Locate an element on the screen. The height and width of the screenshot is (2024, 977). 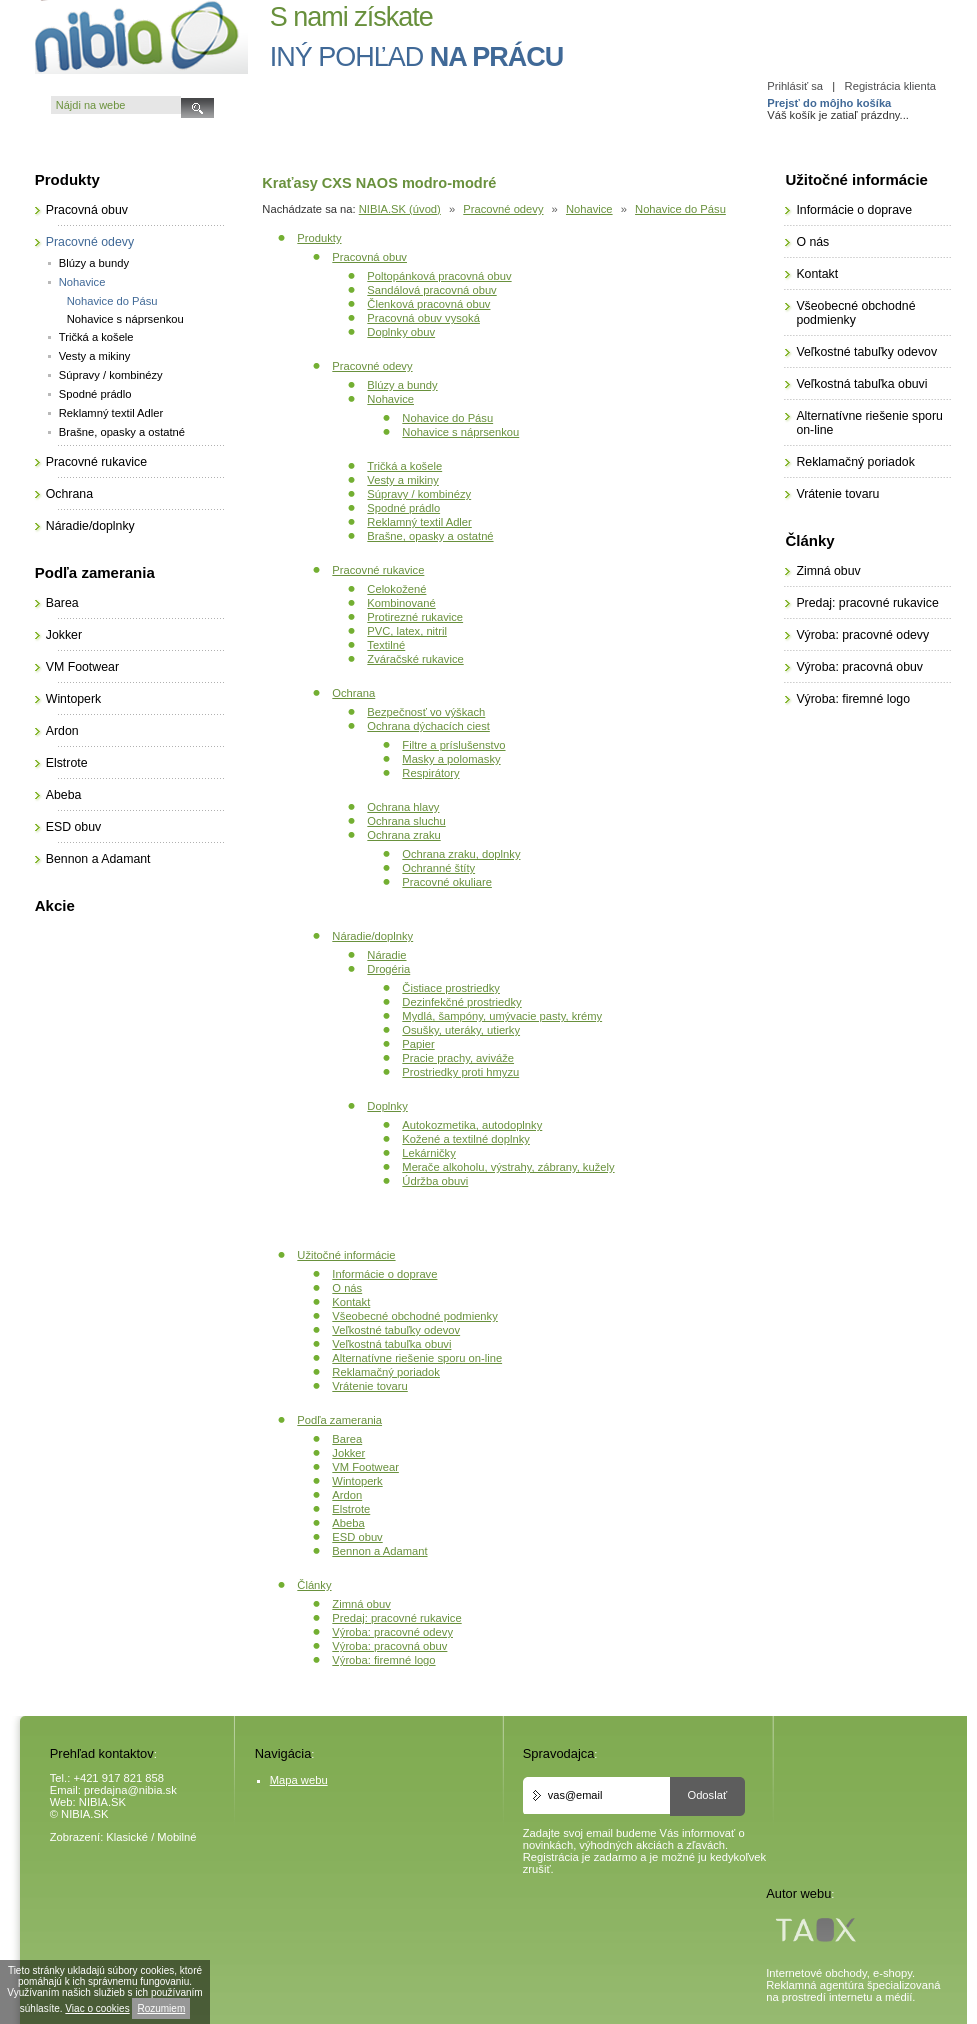
Vesty a mikiny is located at coordinates (403, 480).